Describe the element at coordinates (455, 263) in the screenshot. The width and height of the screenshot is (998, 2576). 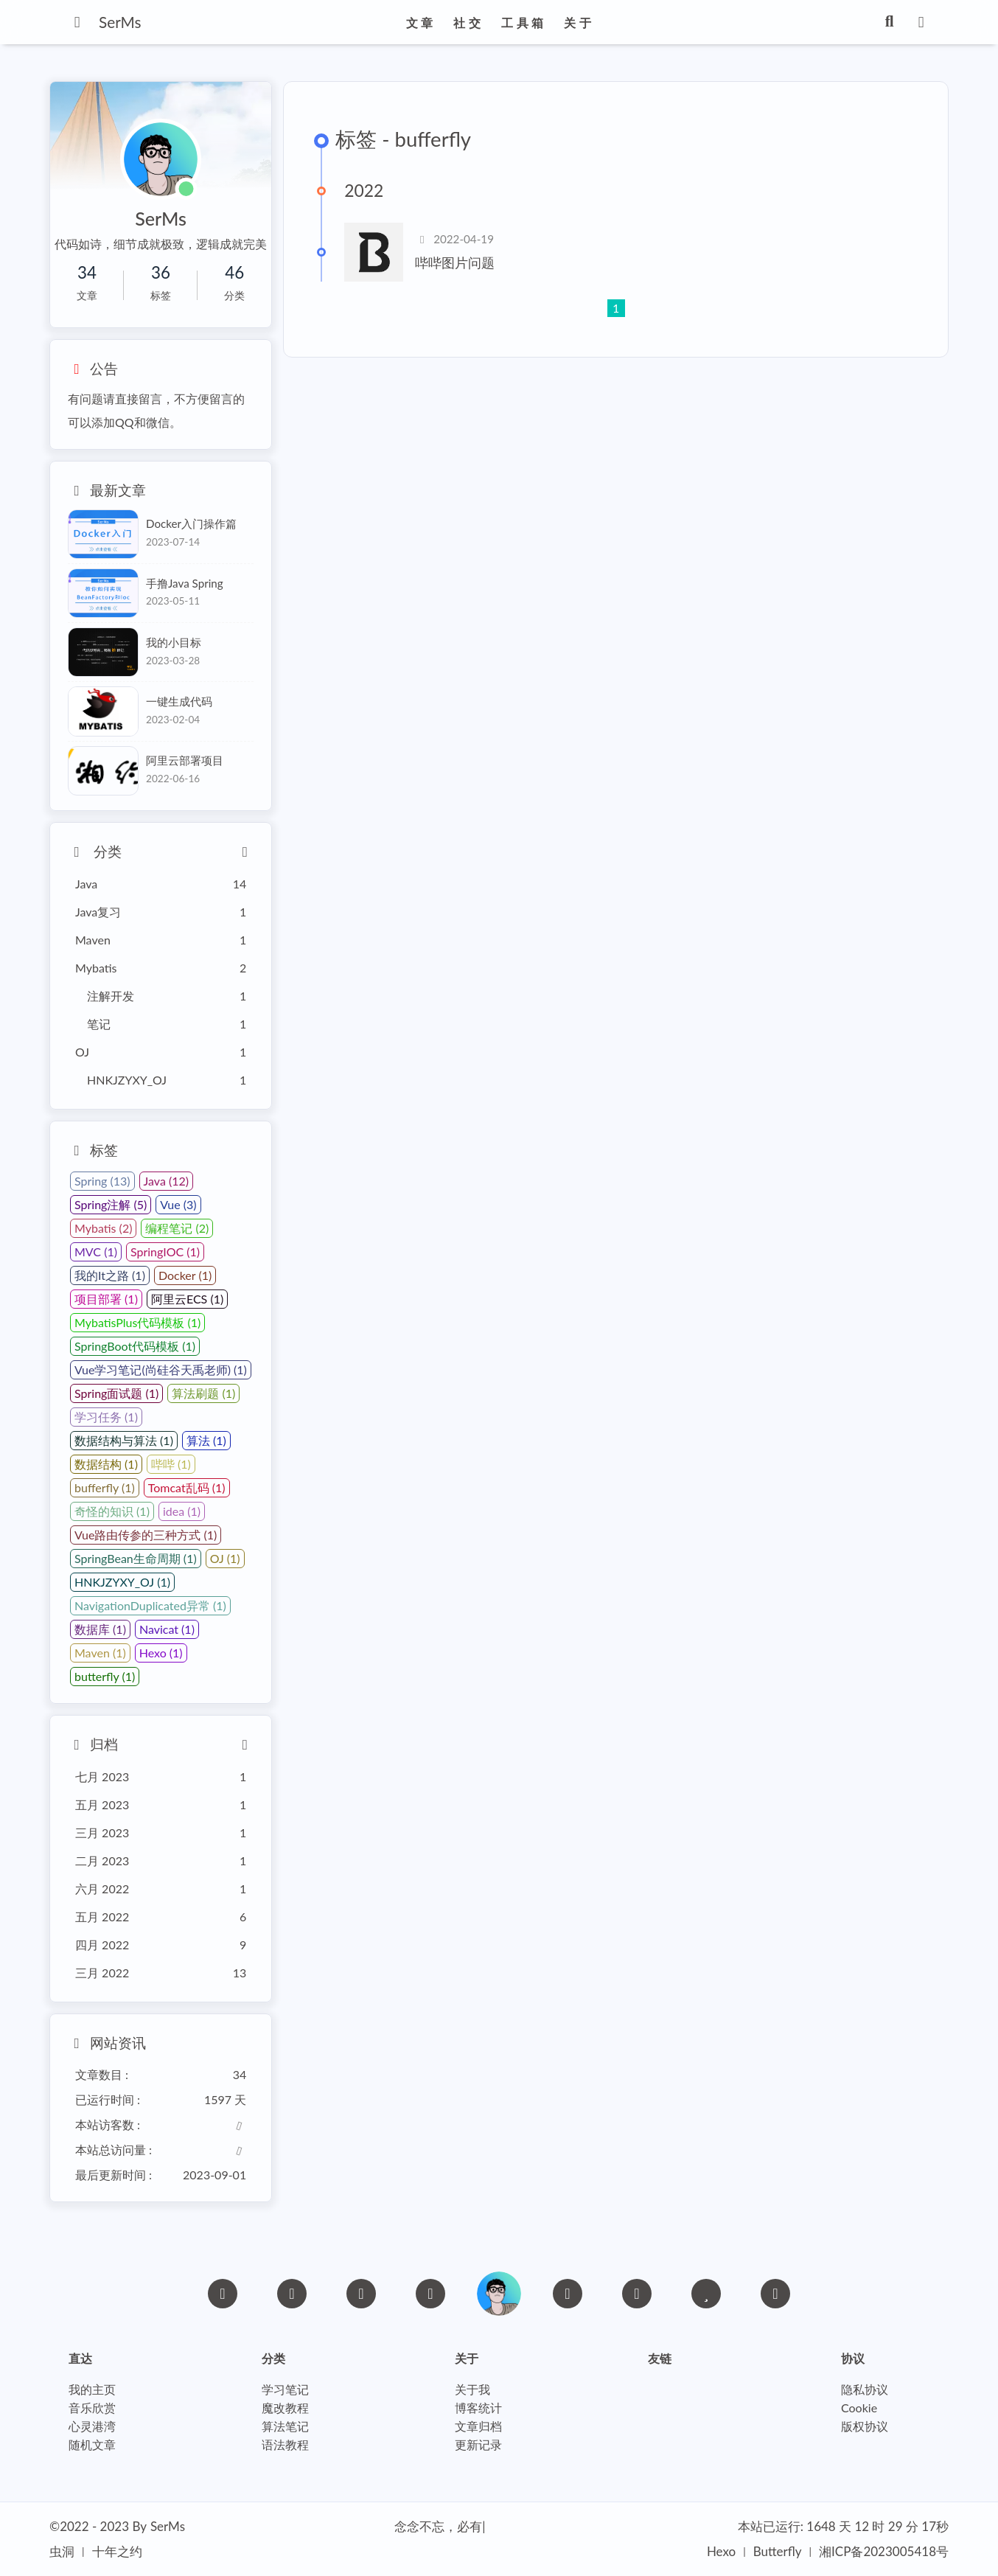
I see `哔哔图片问题` at that location.